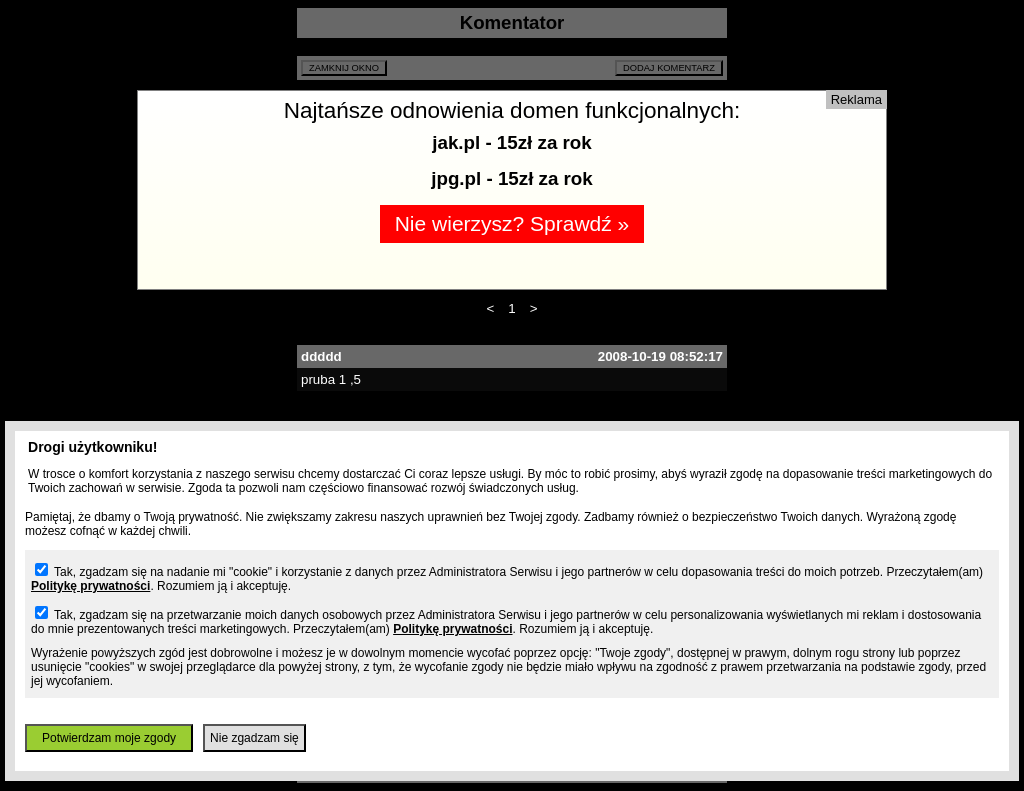 The width and height of the screenshot is (1024, 791). What do you see at coordinates (90, 586) in the screenshot?
I see `Politykę prywatności` at bounding box center [90, 586].